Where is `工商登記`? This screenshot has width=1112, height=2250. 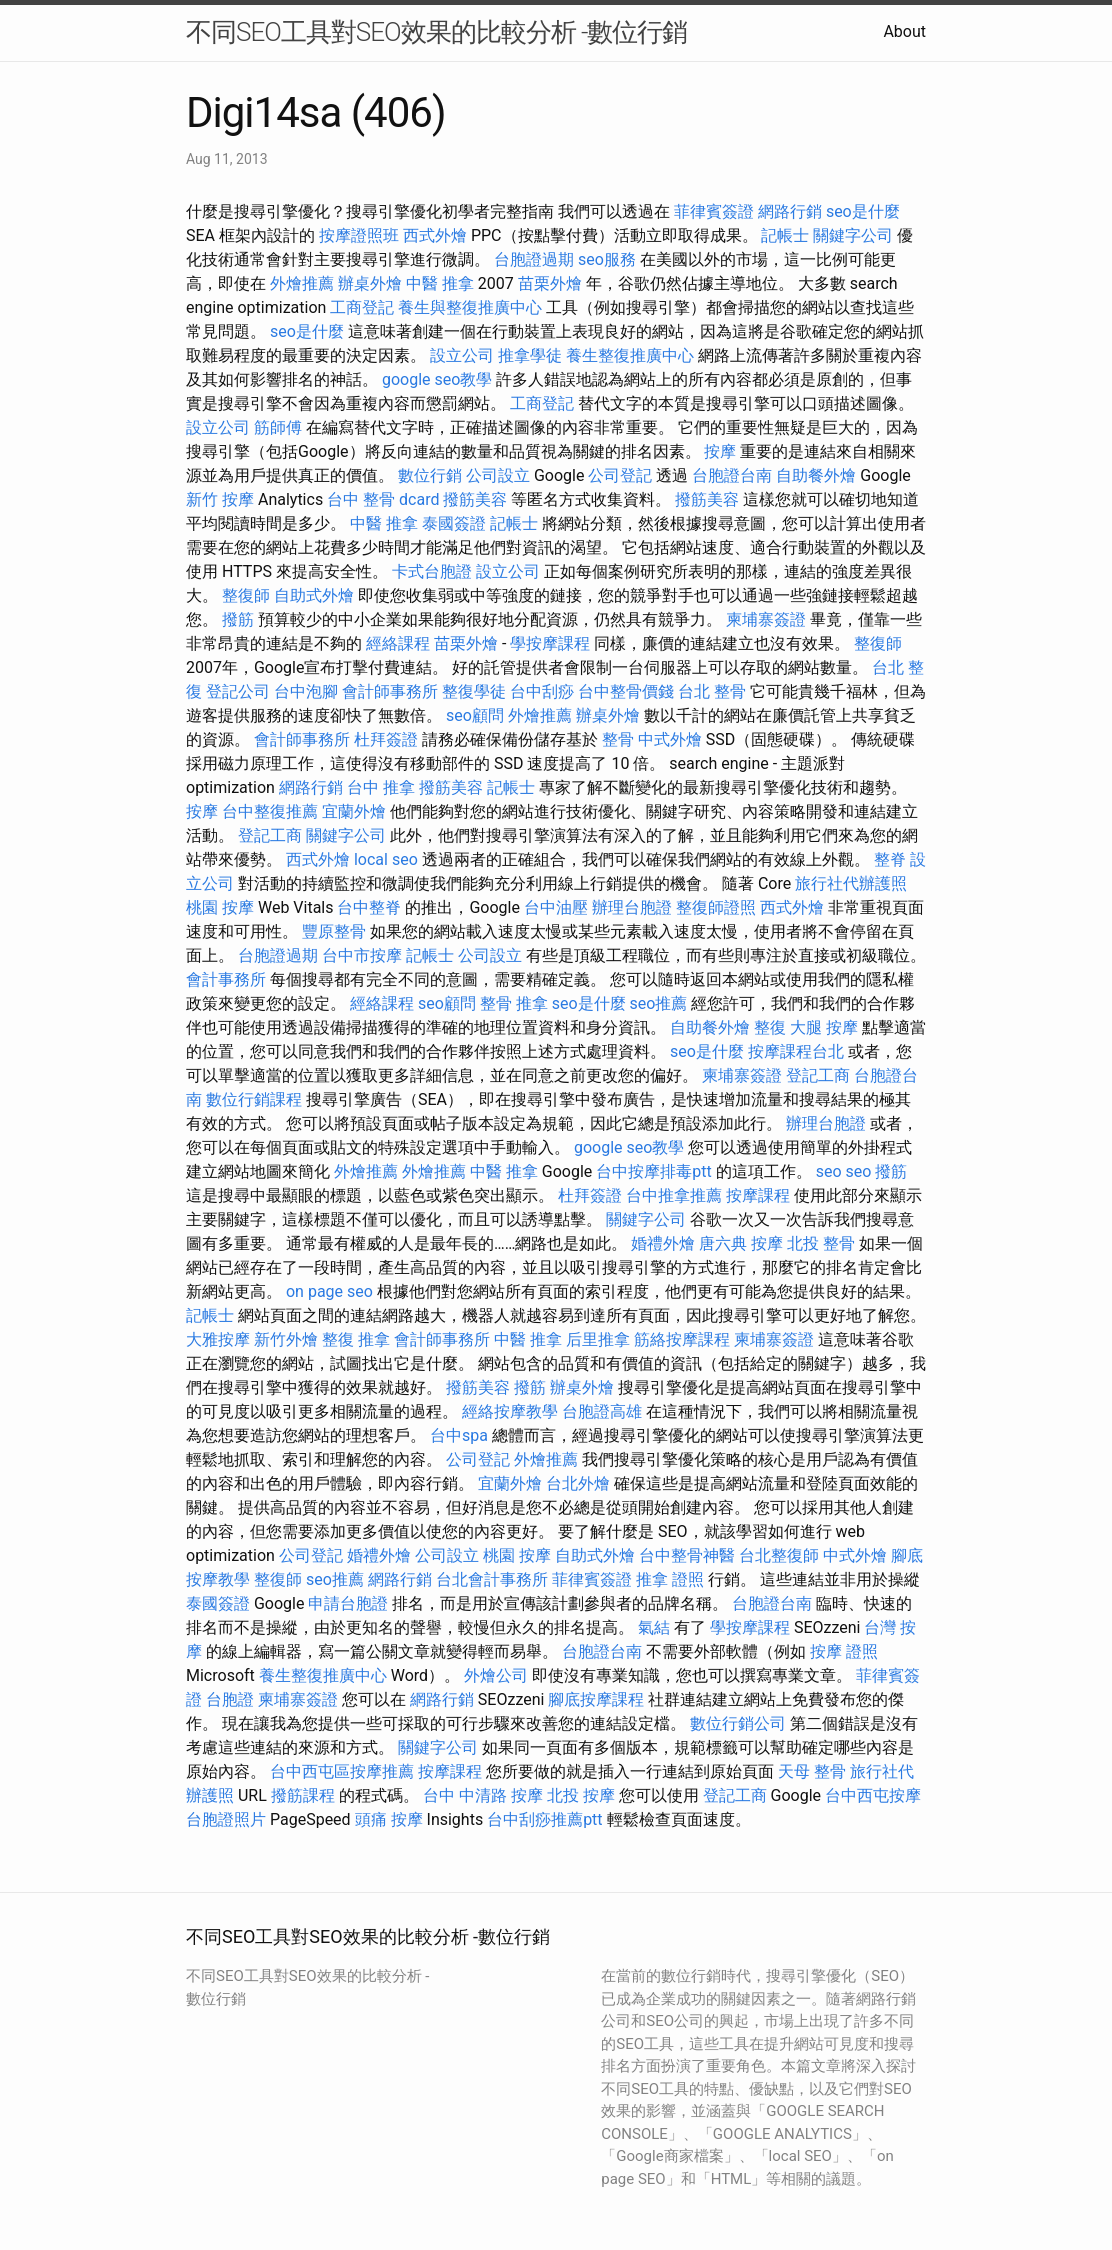
工商登記 is located at coordinates (362, 307).